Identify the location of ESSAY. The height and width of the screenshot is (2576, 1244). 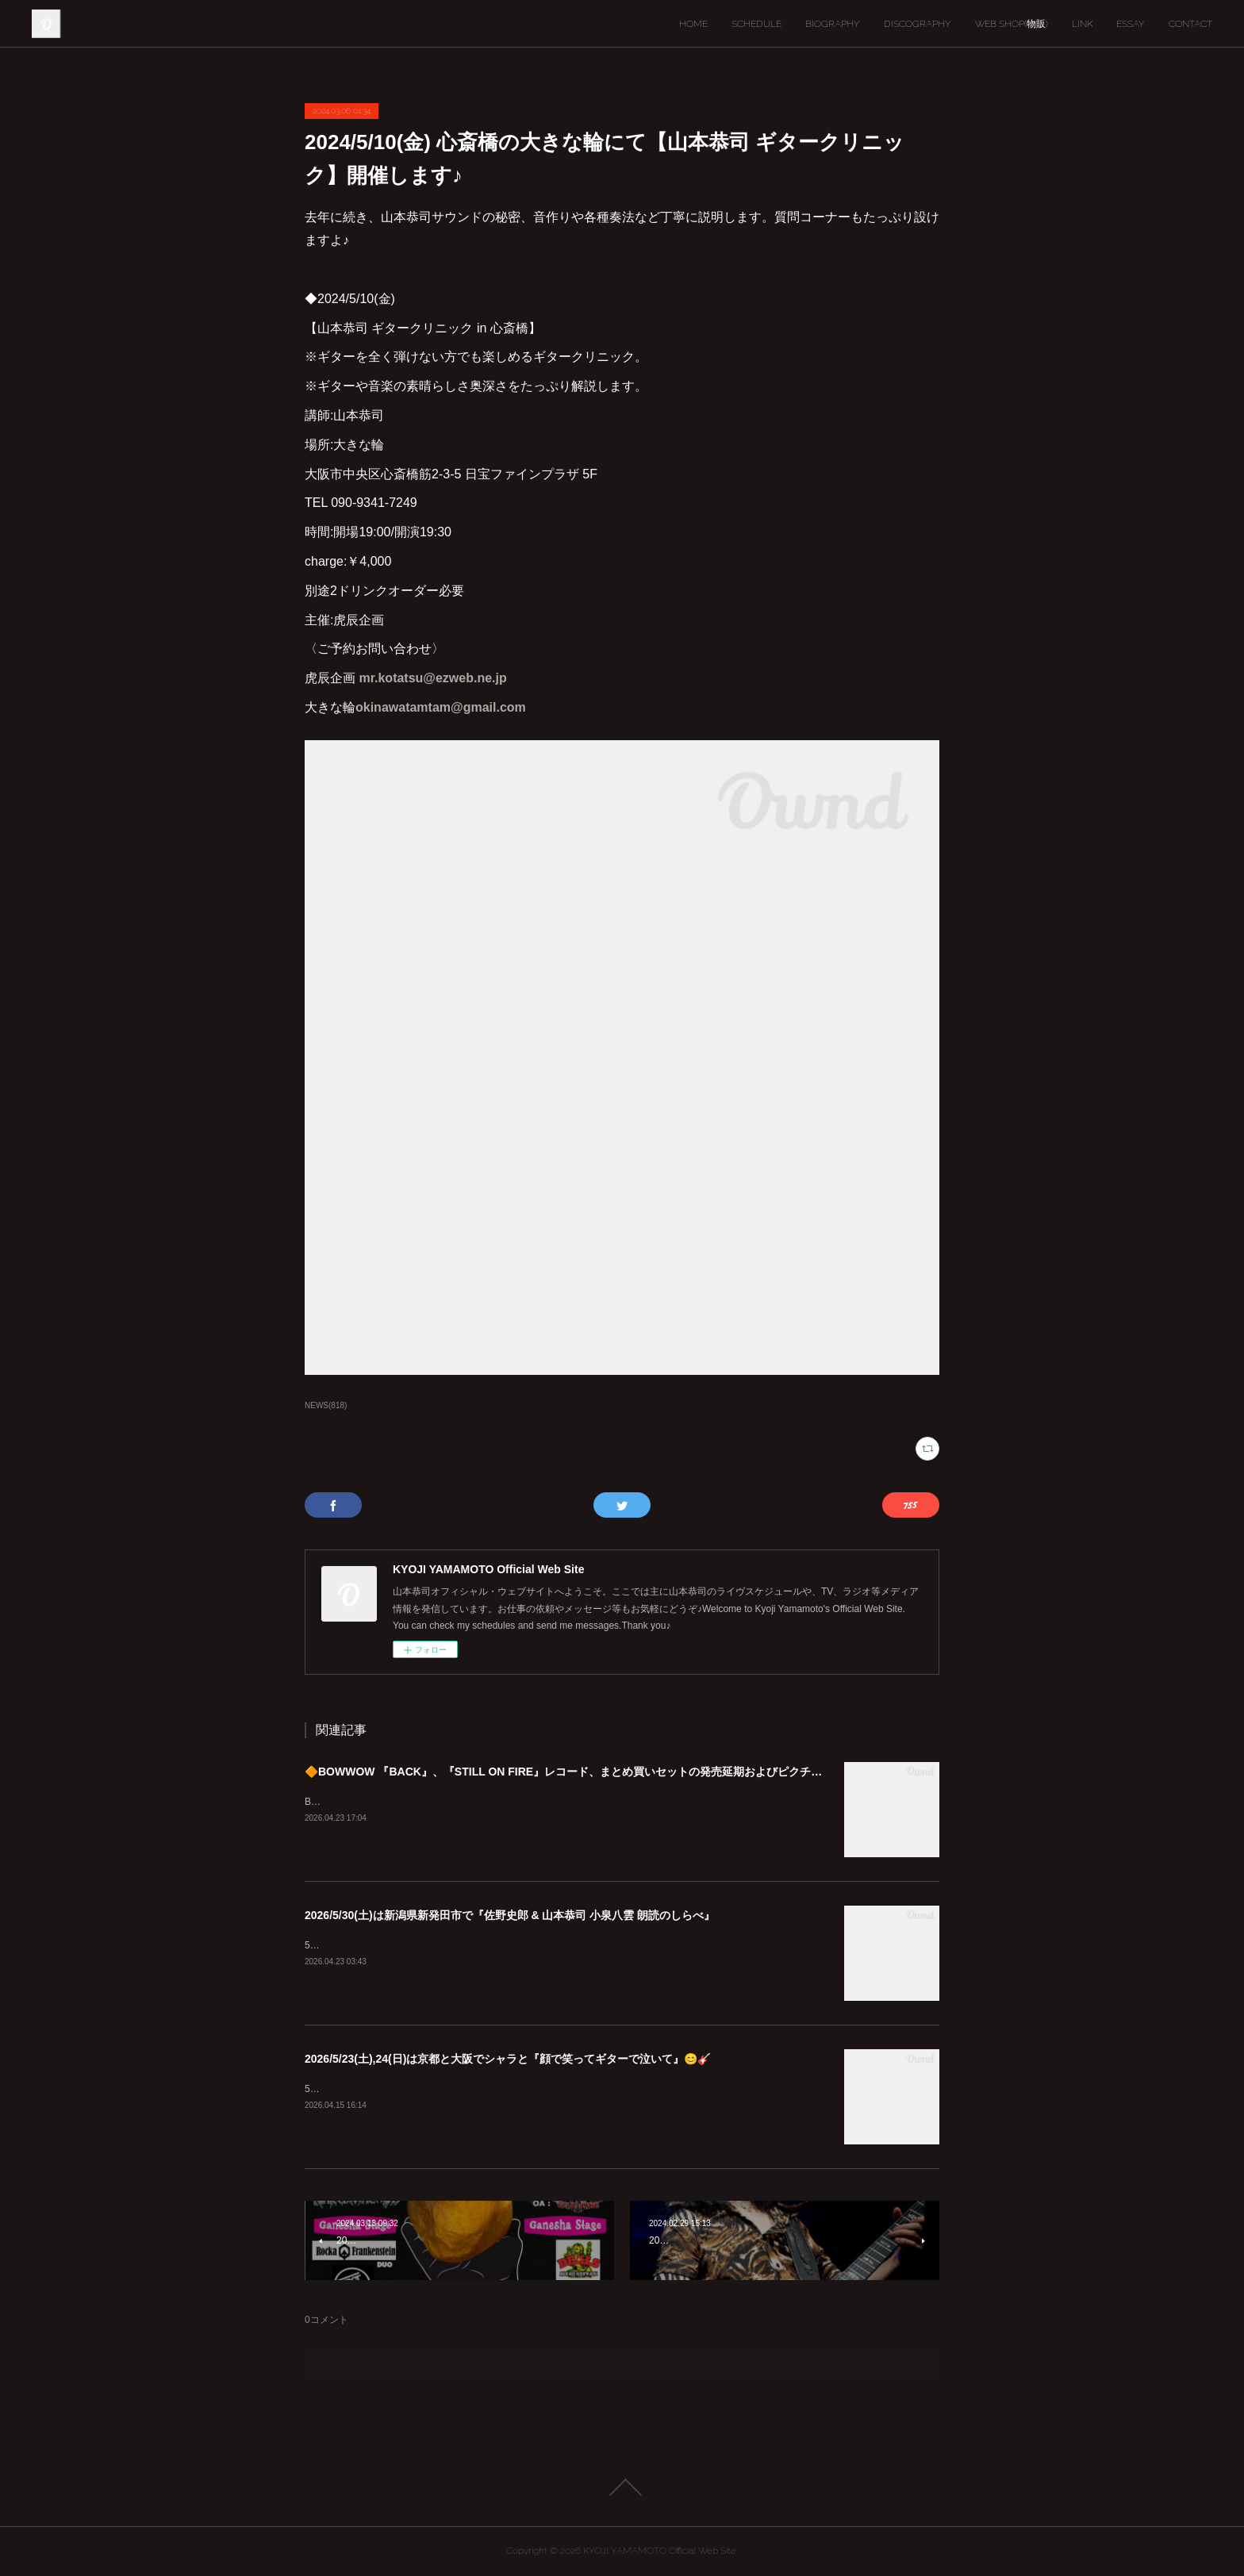
(1130, 23).